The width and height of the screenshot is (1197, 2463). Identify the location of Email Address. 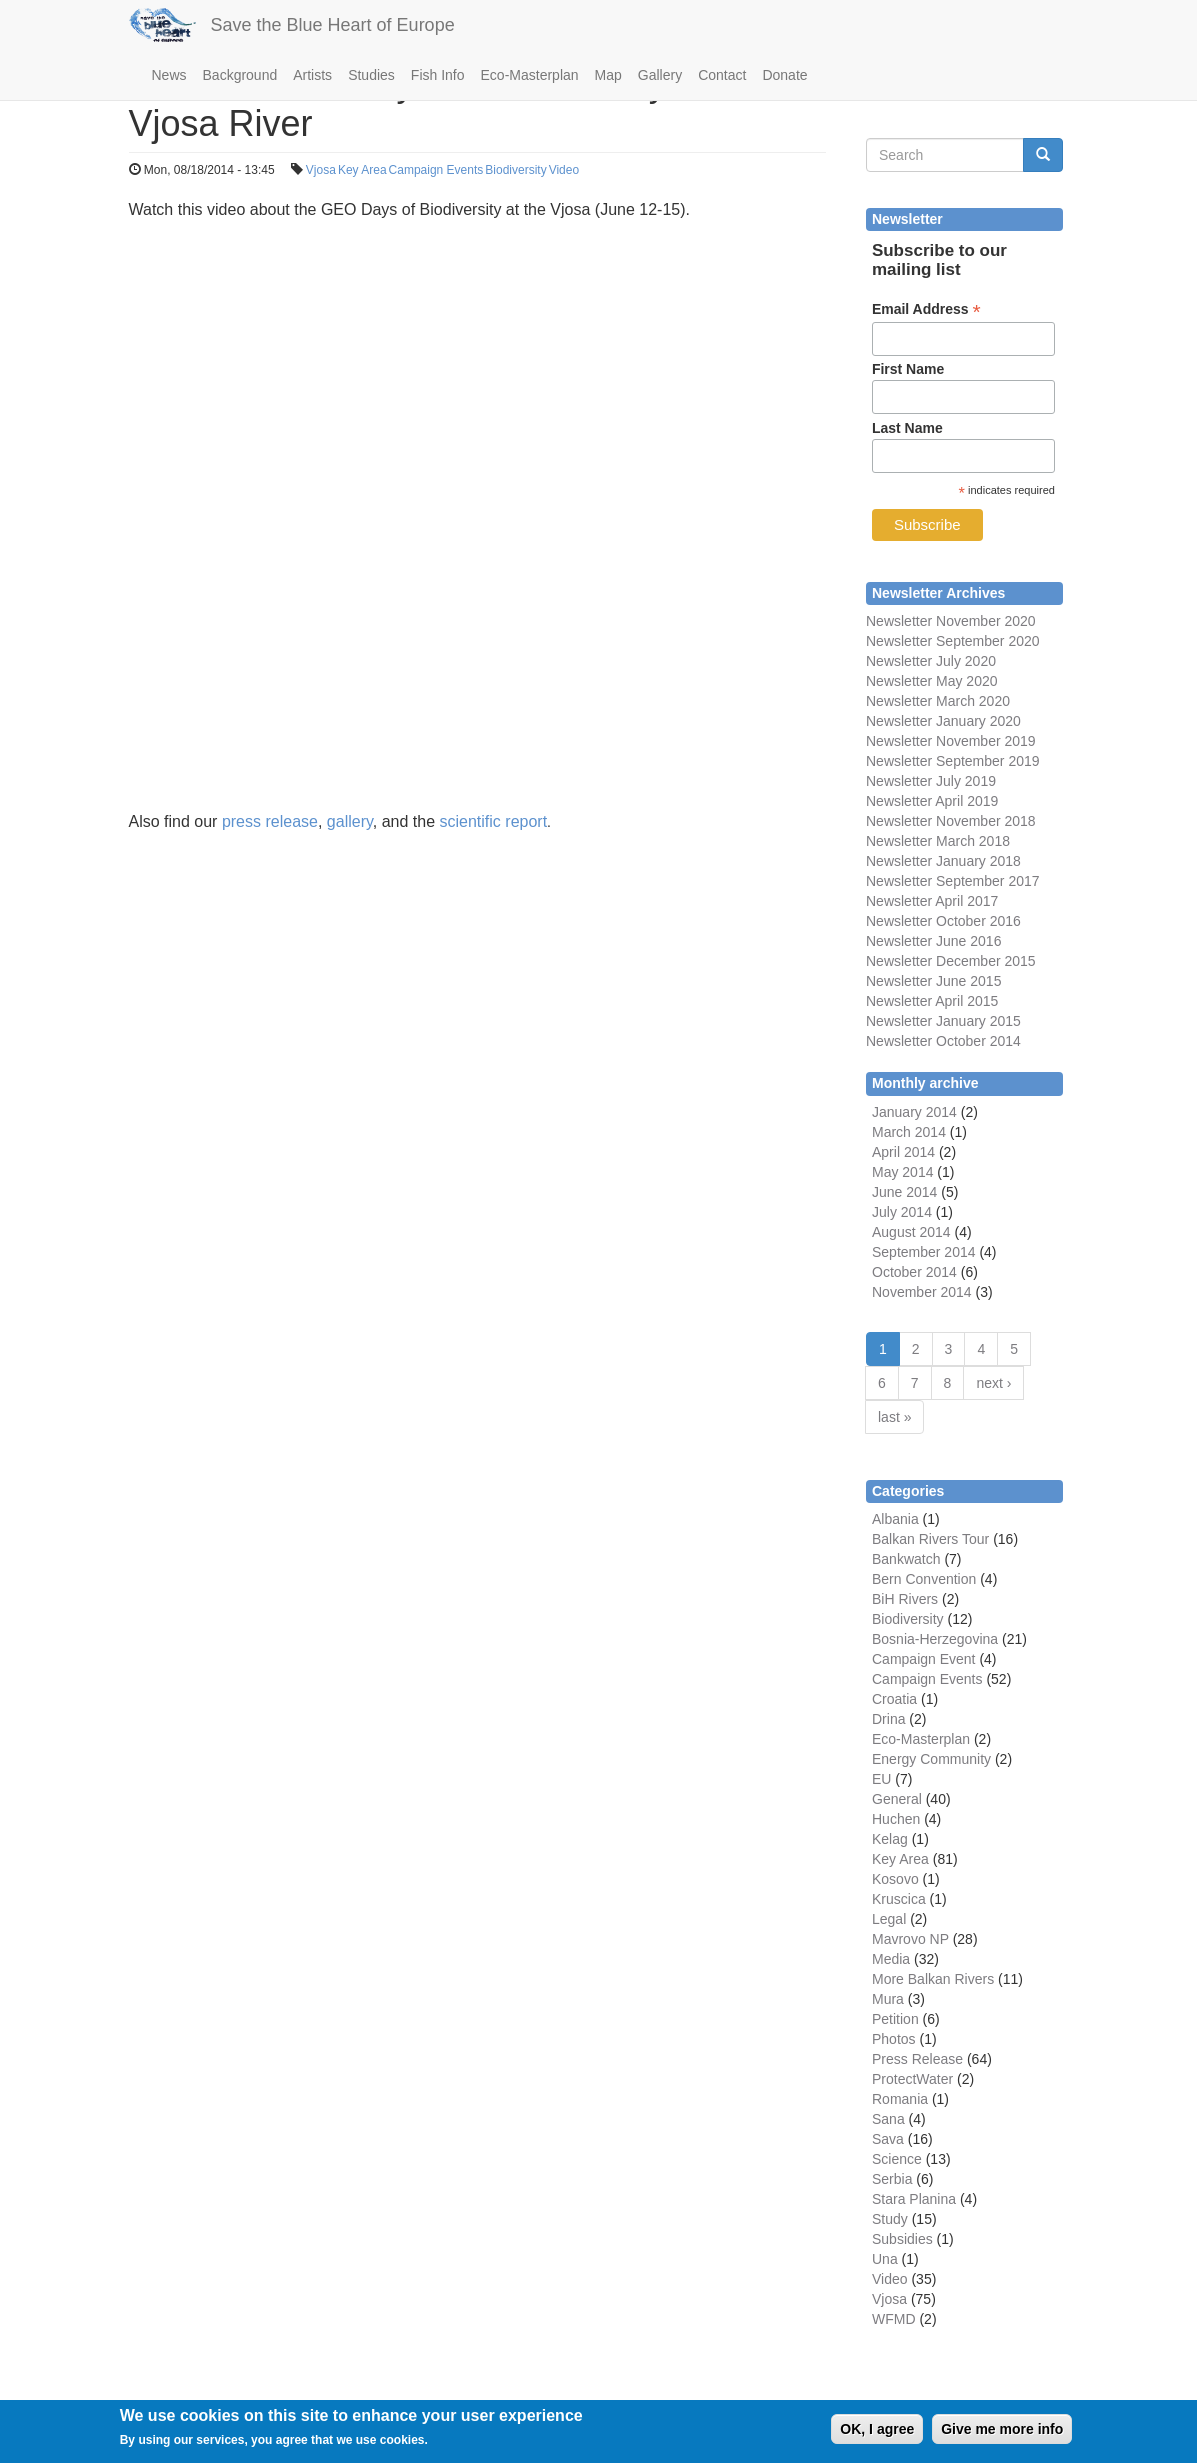
(926, 309).